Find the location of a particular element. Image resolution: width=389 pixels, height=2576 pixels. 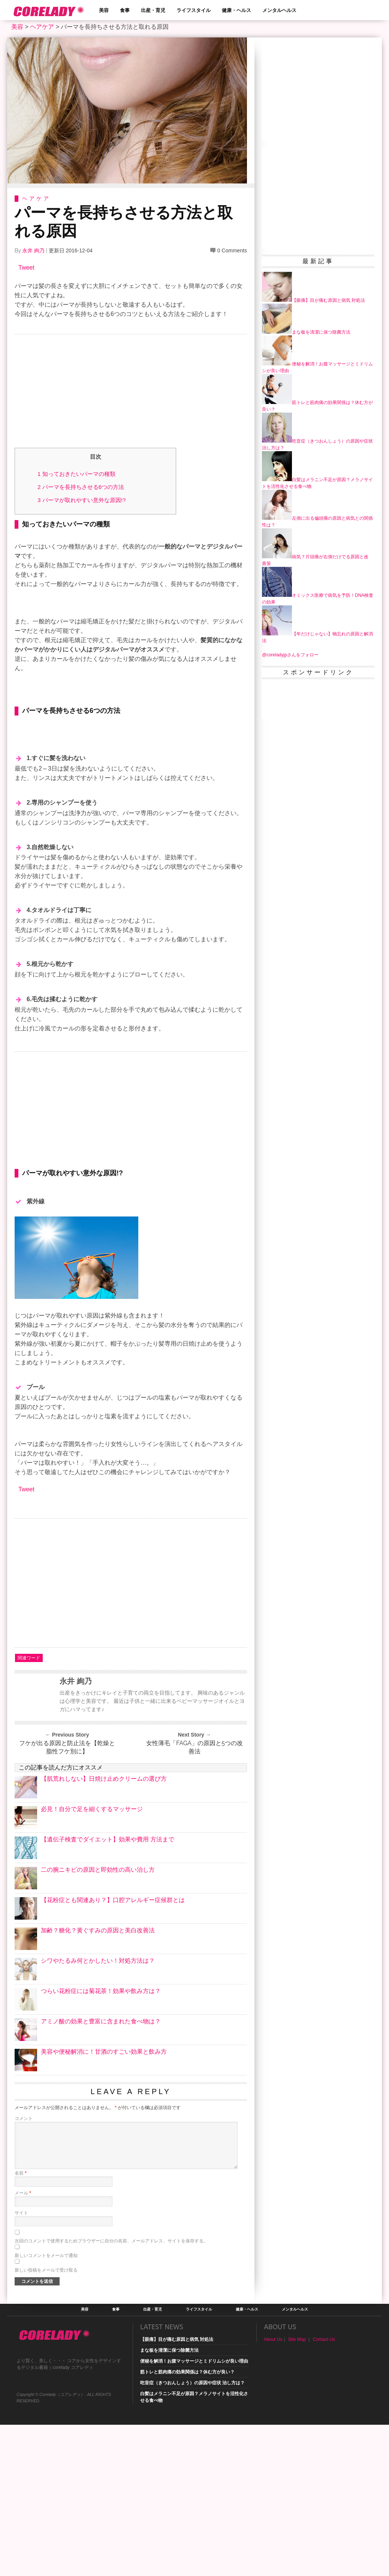

サイト is located at coordinates (21, 2288).